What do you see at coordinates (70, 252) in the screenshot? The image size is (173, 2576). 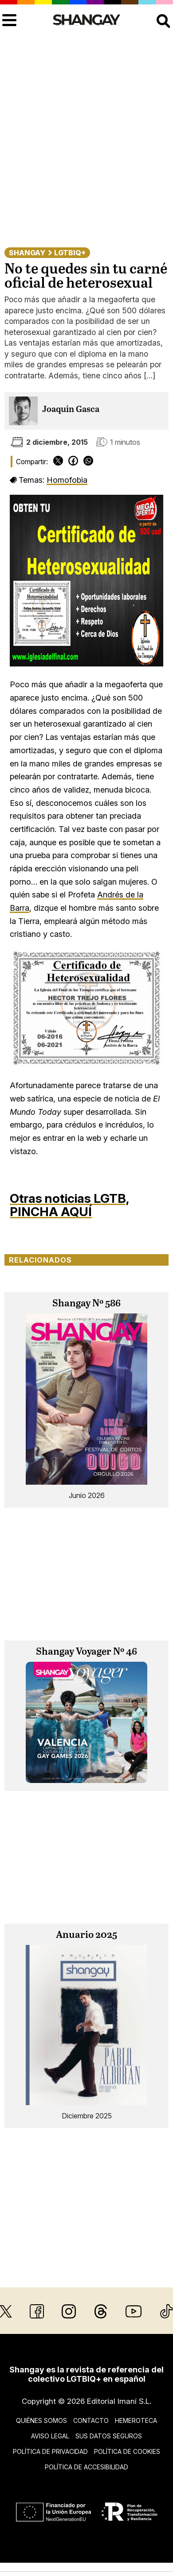 I see `LGTBIQ+` at bounding box center [70, 252].